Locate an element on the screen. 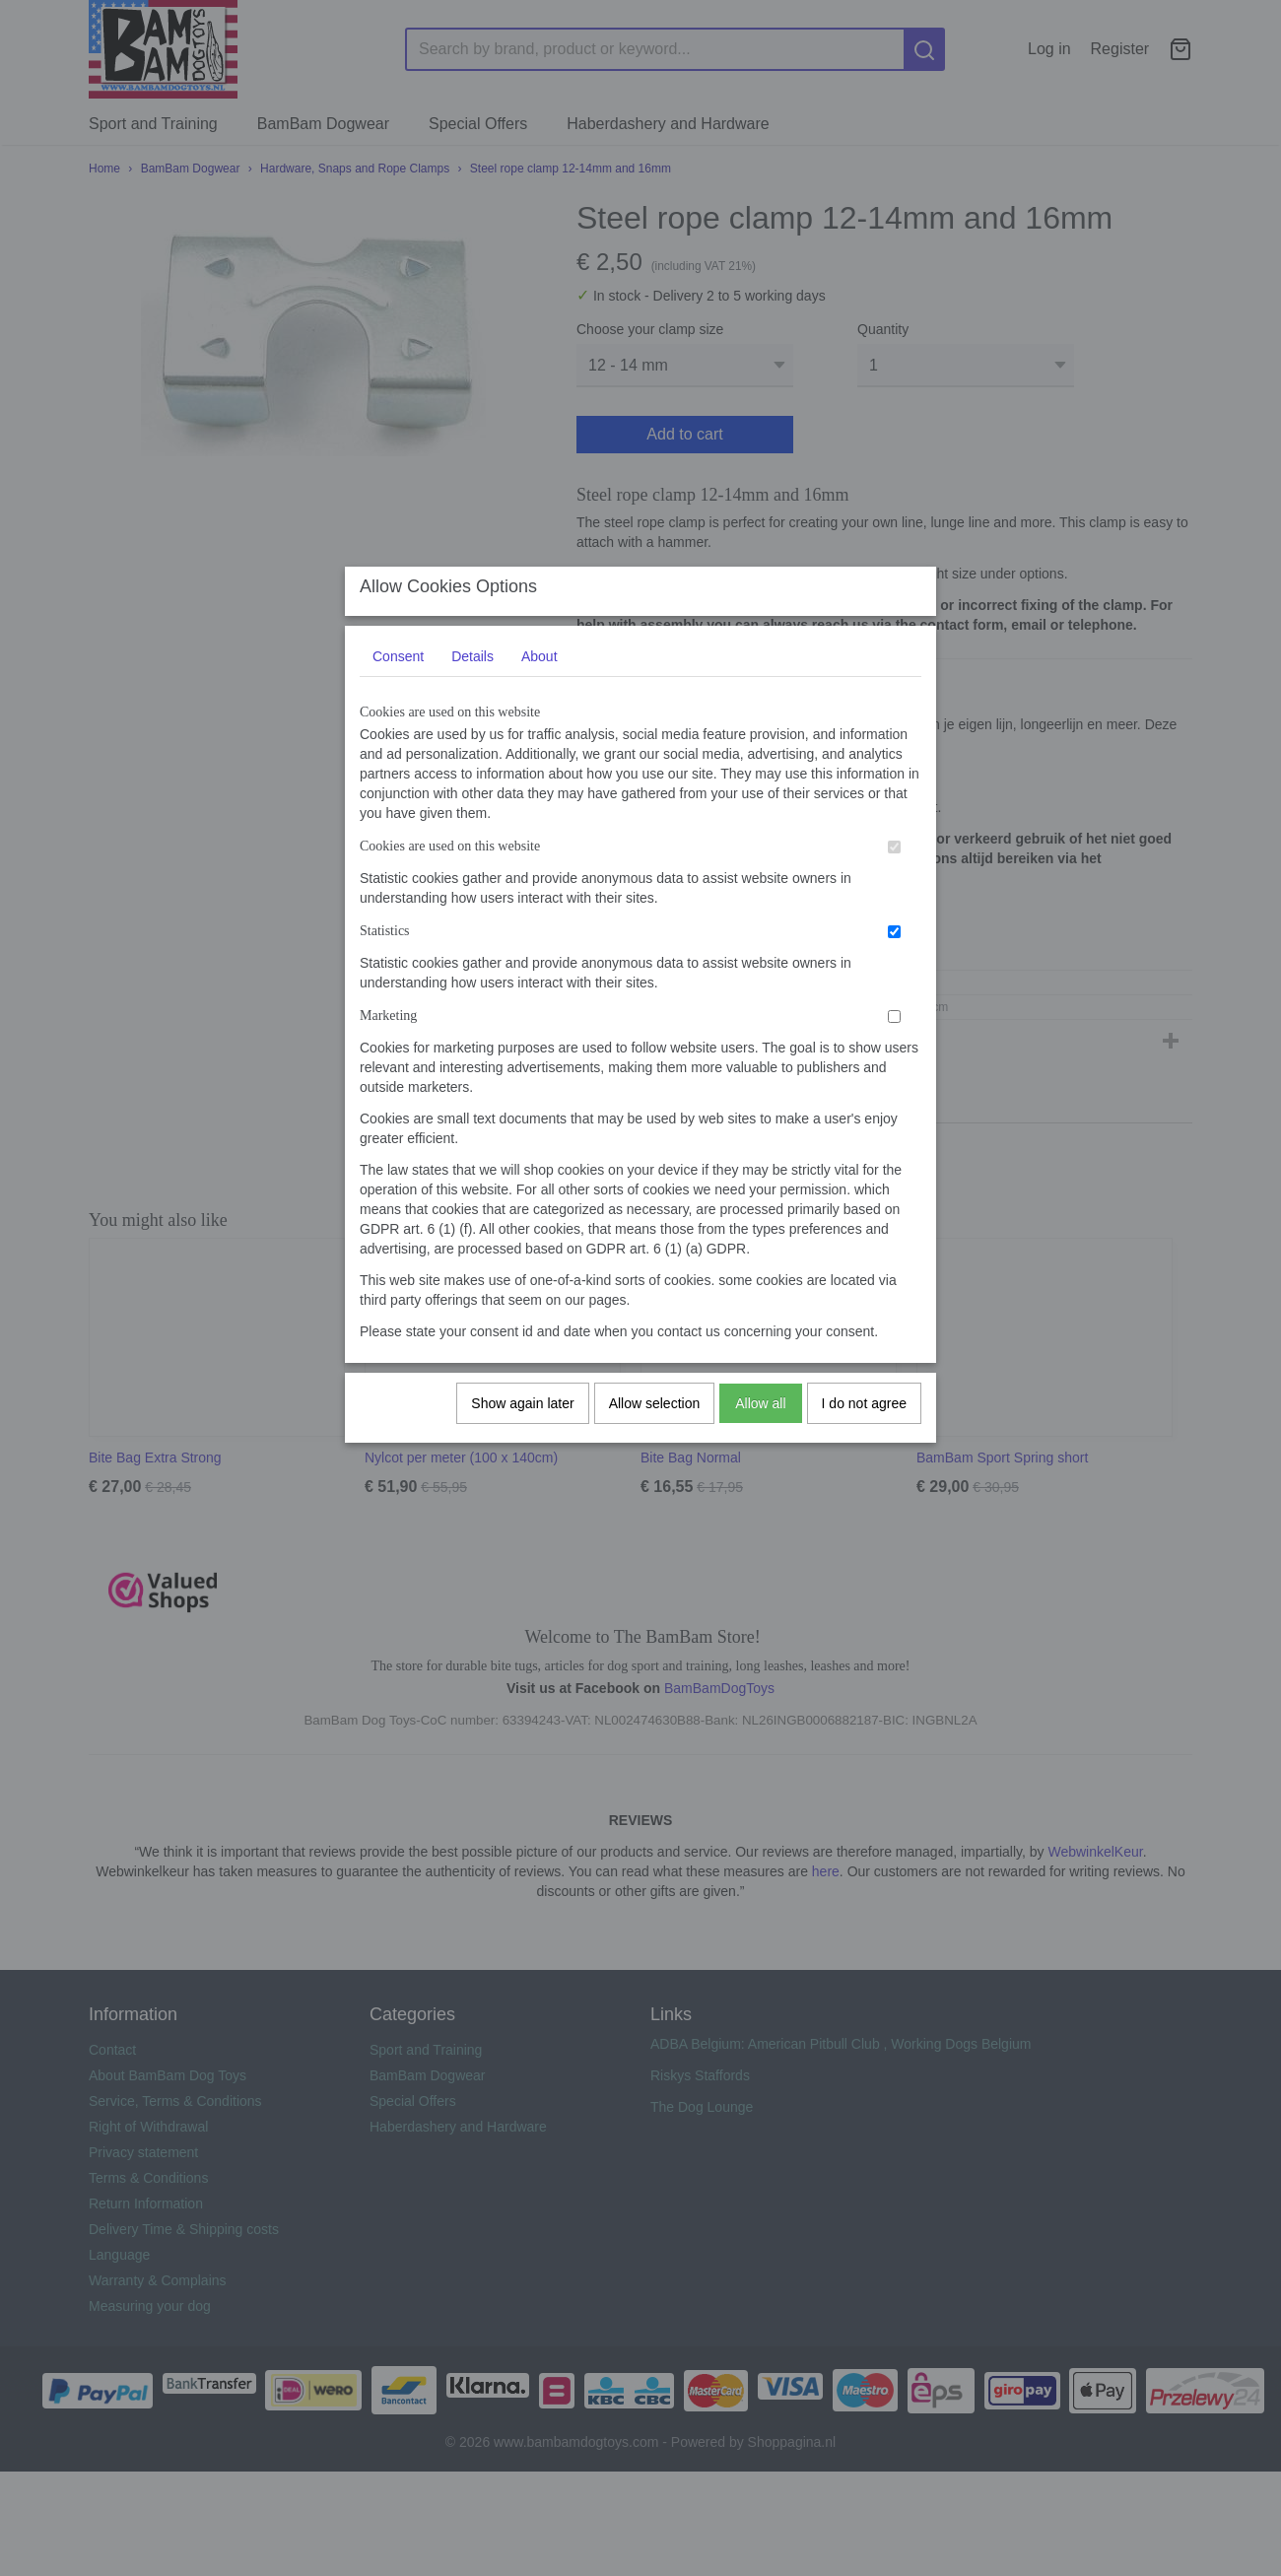 This screenshot has width=1281, height=2576. Allow selection is located at coordinates (655, 1422).